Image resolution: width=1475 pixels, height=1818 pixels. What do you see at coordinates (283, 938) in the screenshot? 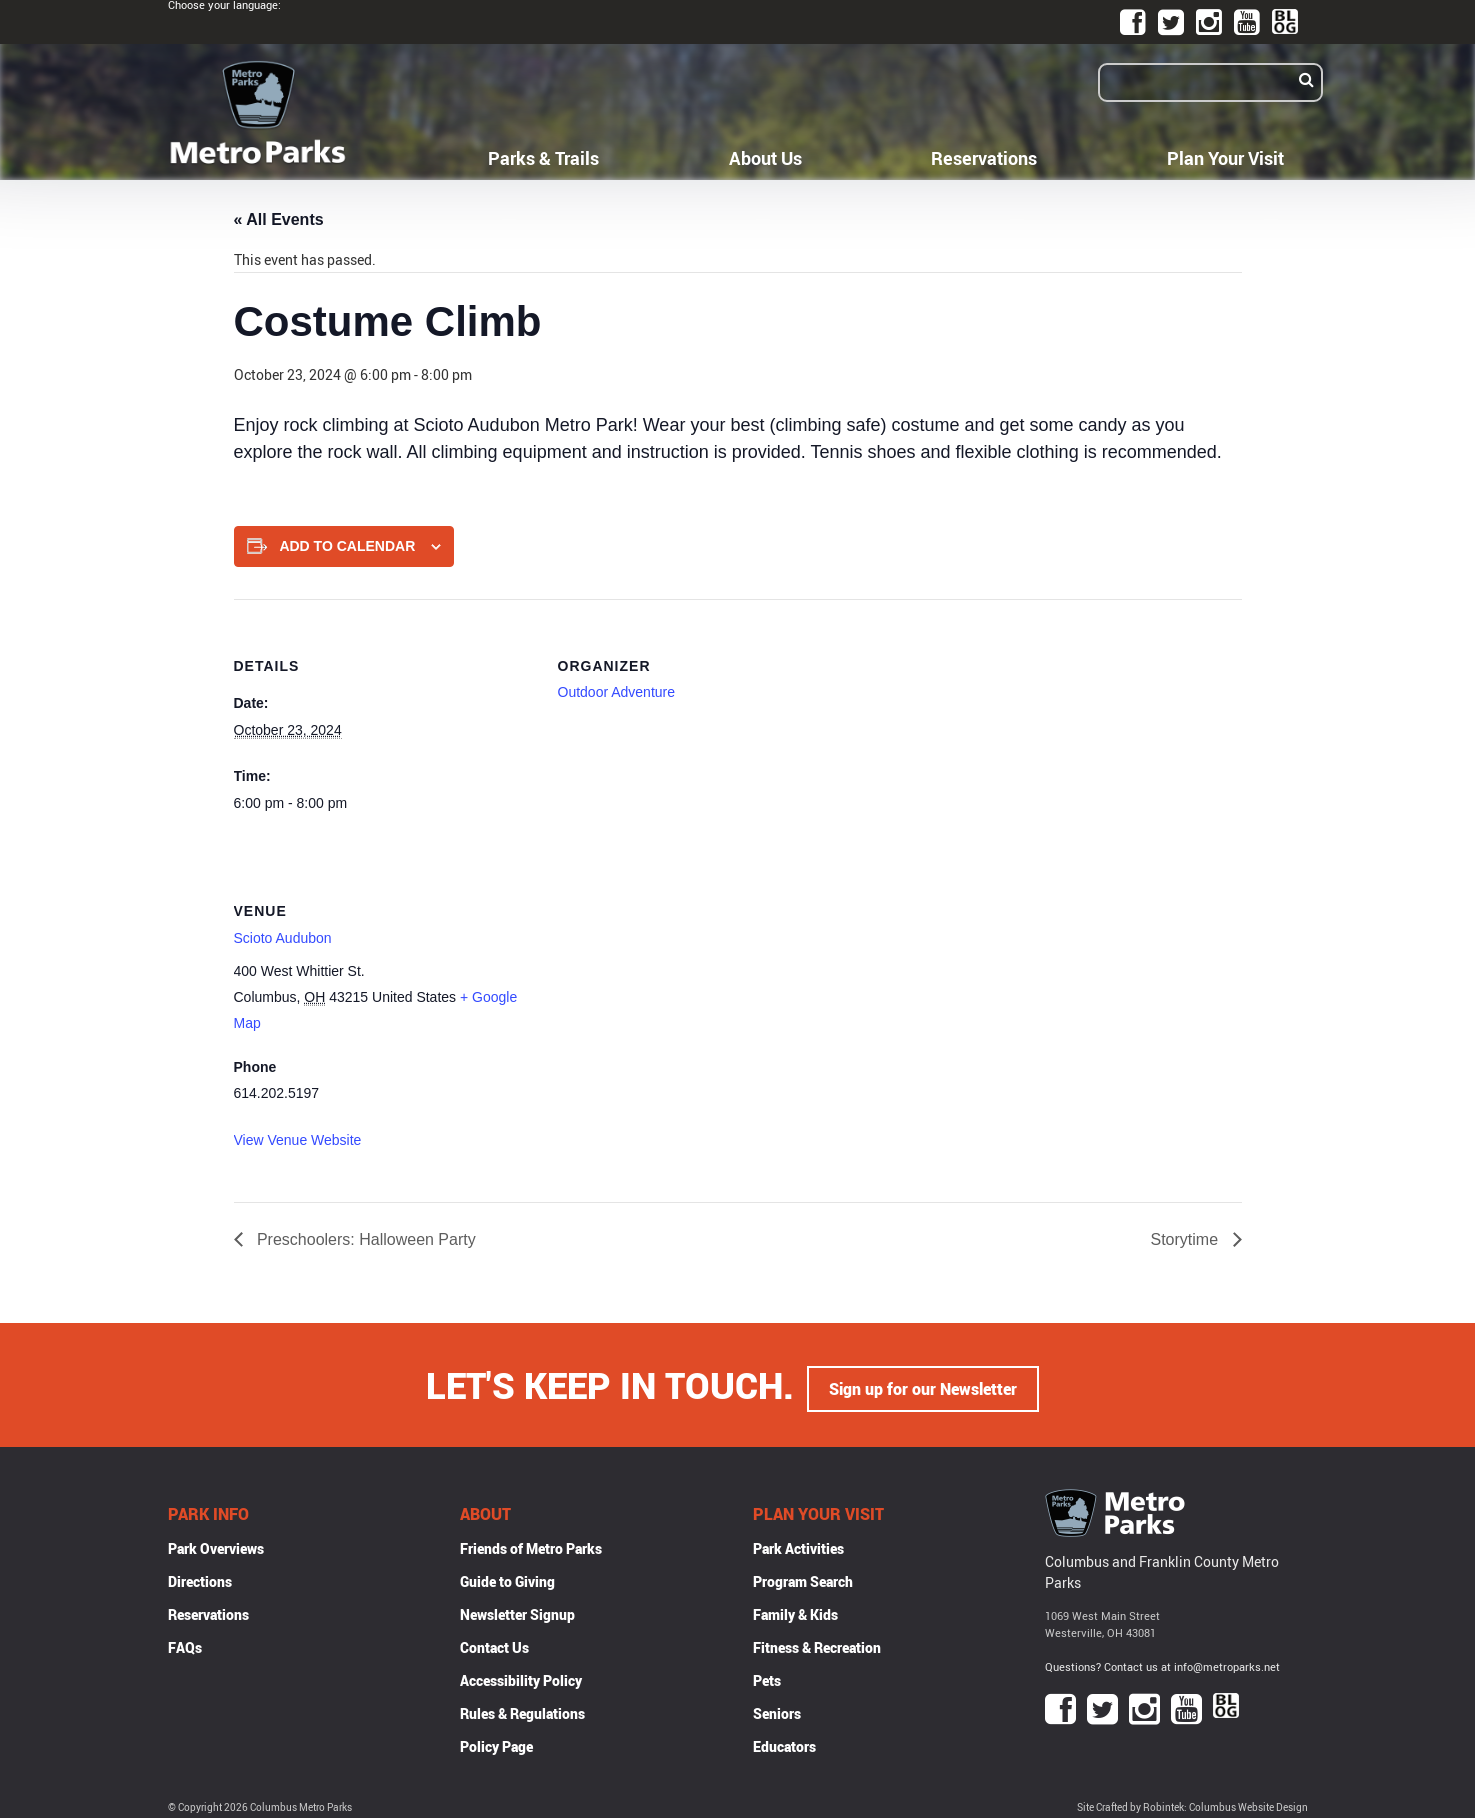
I see `Scioto Audubon` at bounding box center [283, 938].